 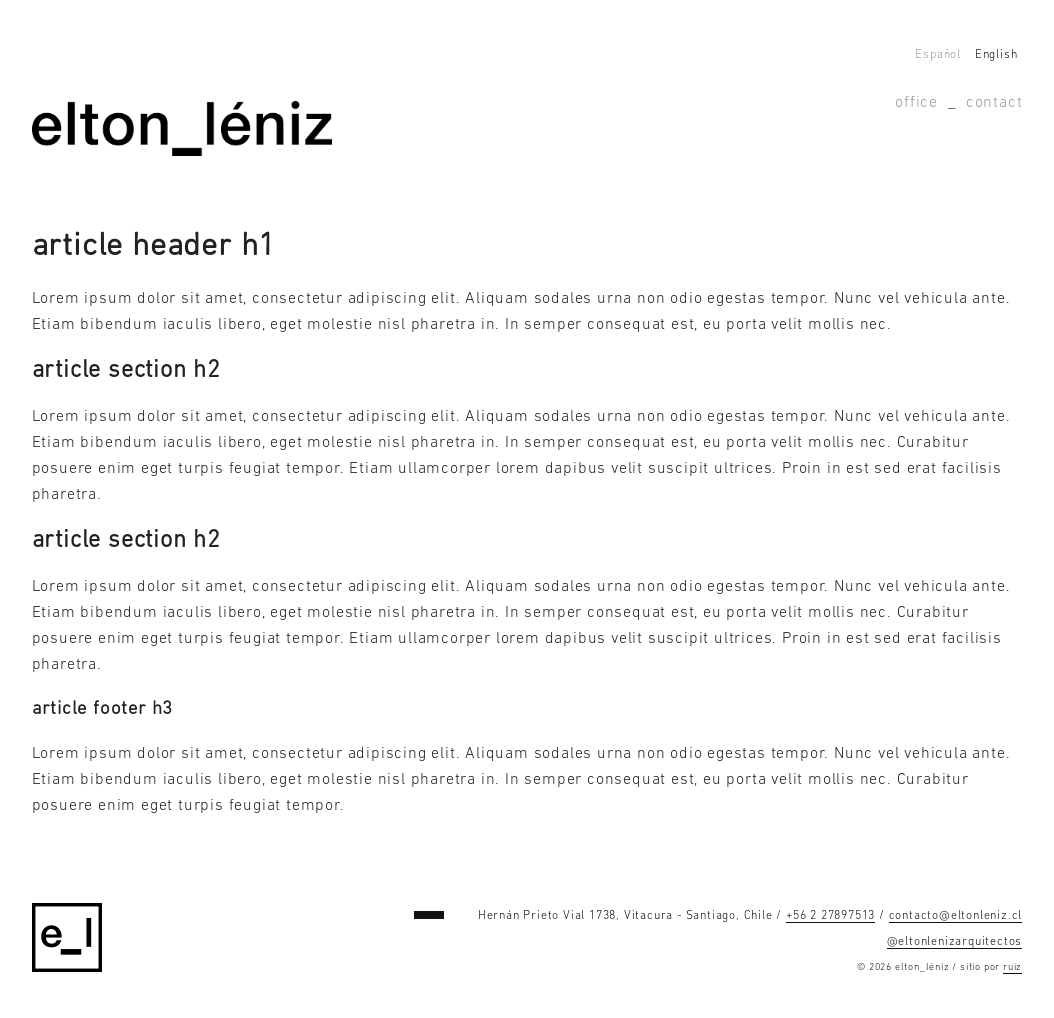 I want to click on @eltonlenizarquitectos, so click(x=955, y=942).